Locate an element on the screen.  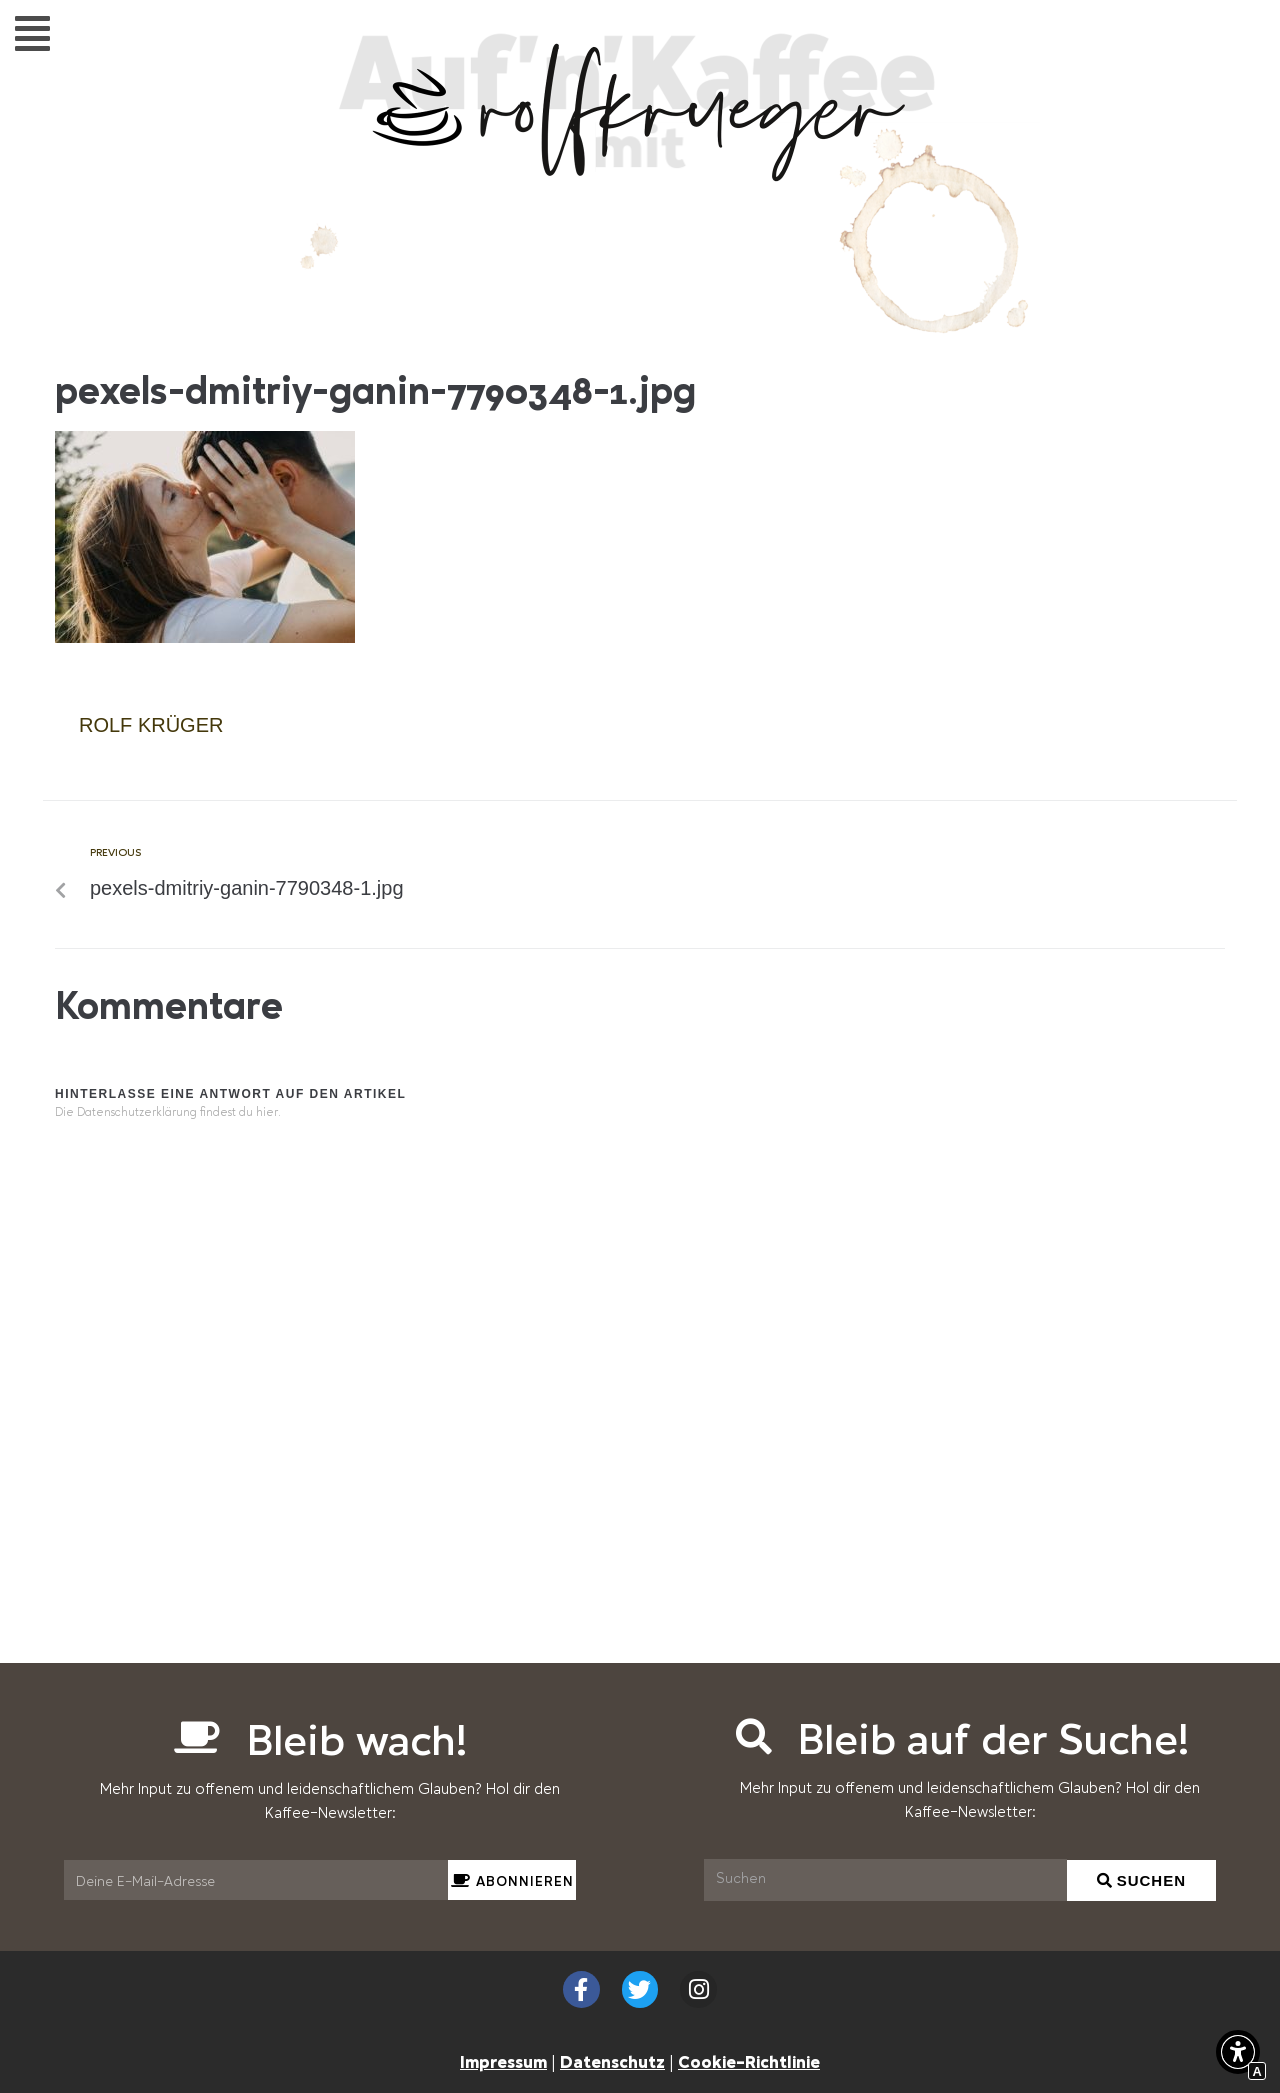
[Interner Link zur Seite Auf&#8217;n&#8217;Kaffee mit Rolf Krüger] is located at coordinates (640, 171).